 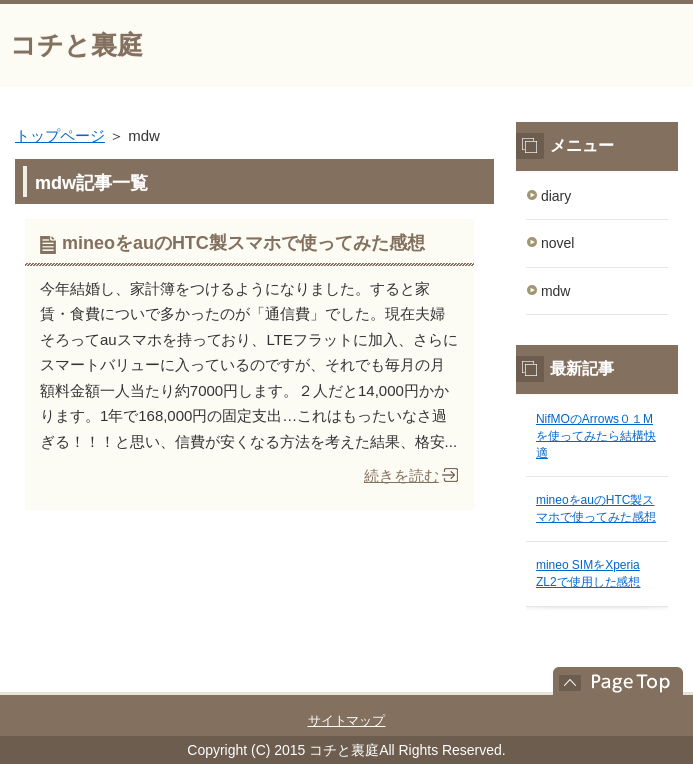 What do you see at coordinates (60, 135) in the screenshot?
I see `トップページ` at bounding box center [60, 135].